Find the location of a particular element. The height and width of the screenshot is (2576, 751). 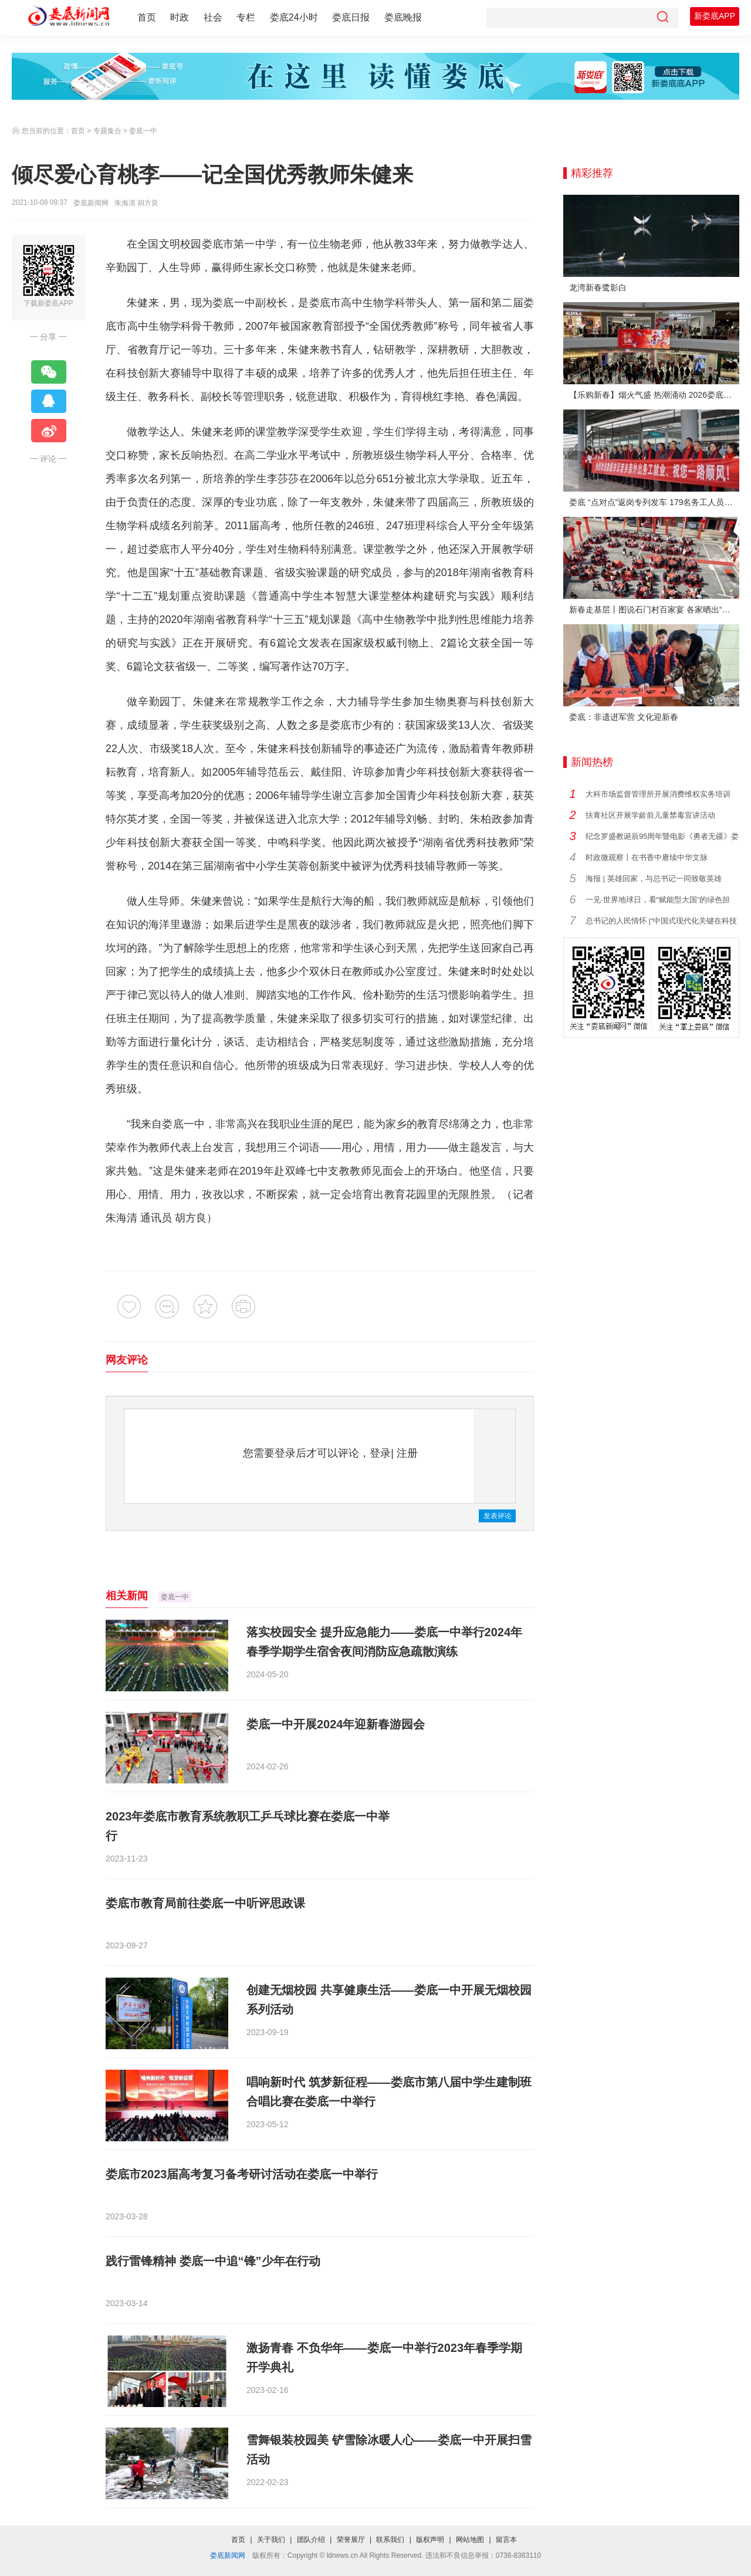

一见·世界地球日，看“赋能型大国”的绿色担 is located at coordinates (658, 899).